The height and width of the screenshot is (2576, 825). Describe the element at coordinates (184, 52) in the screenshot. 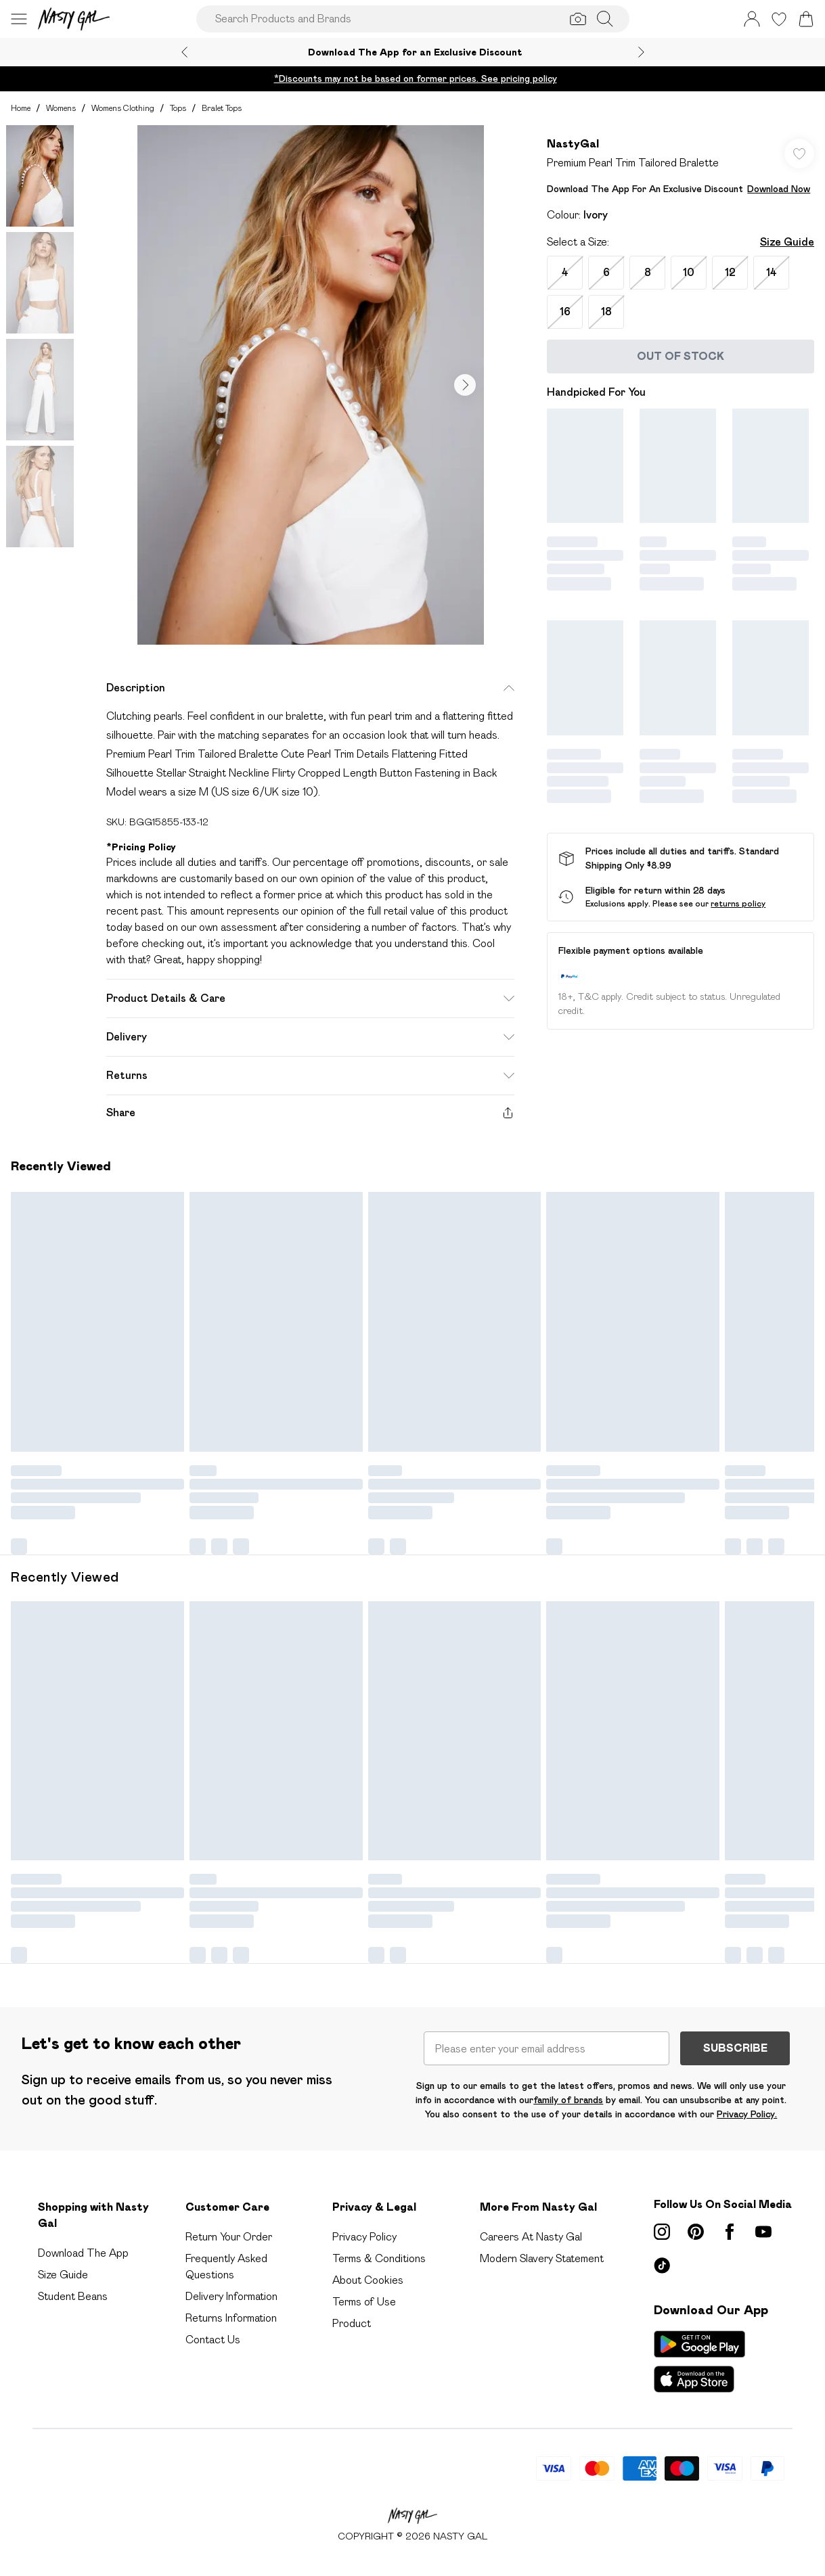

I see `[Previous slide]` at that location.